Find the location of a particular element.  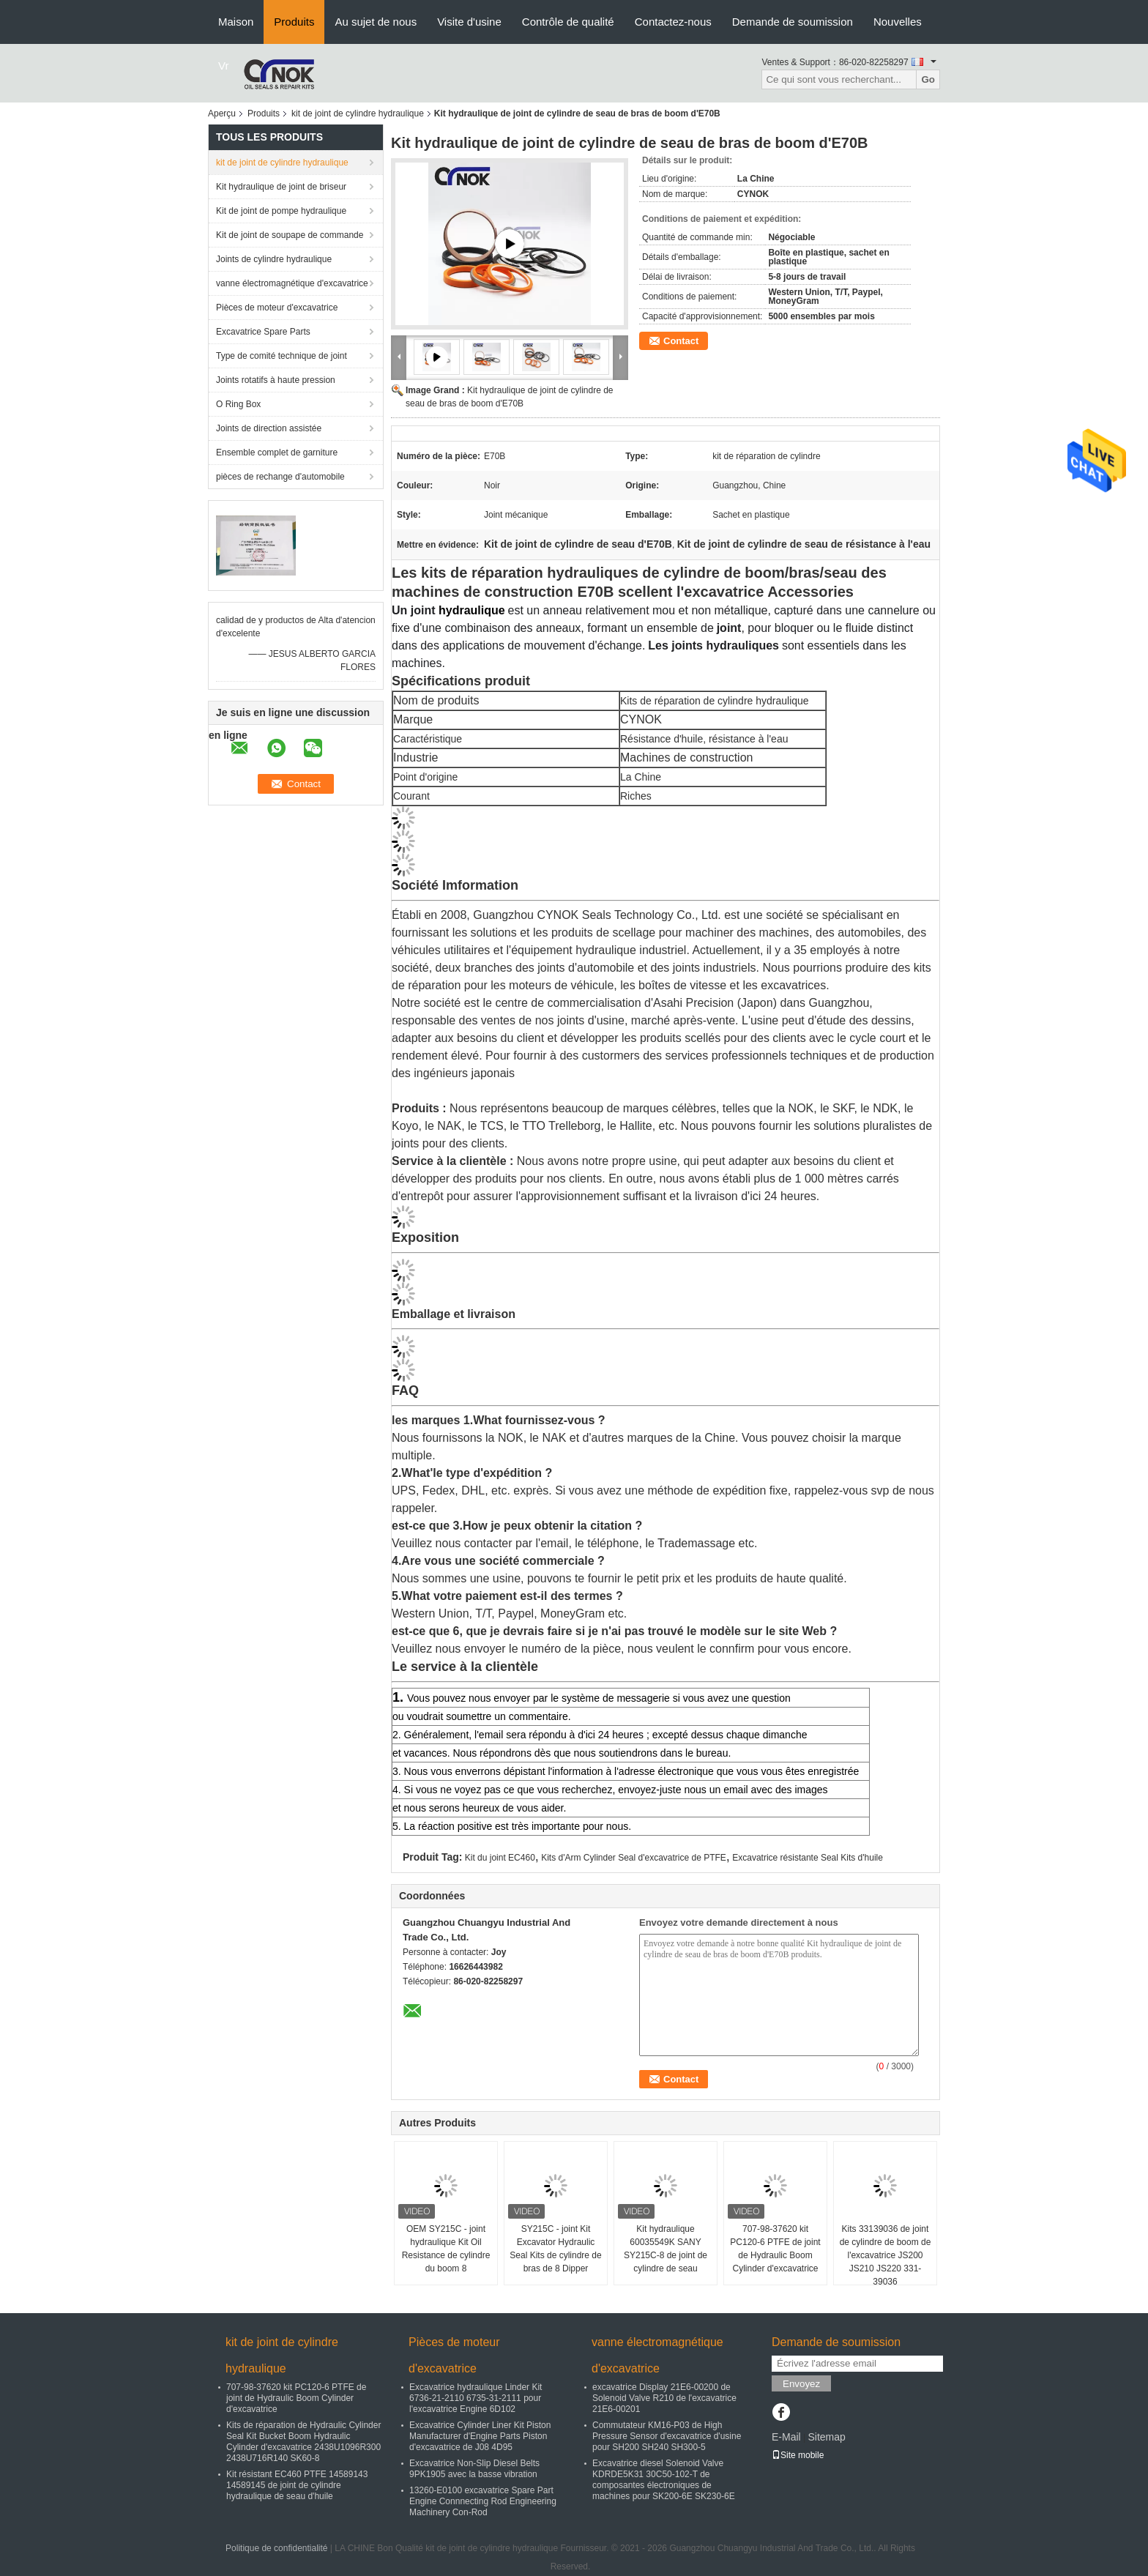

O Ring Box is located at coordinates (238, 404).